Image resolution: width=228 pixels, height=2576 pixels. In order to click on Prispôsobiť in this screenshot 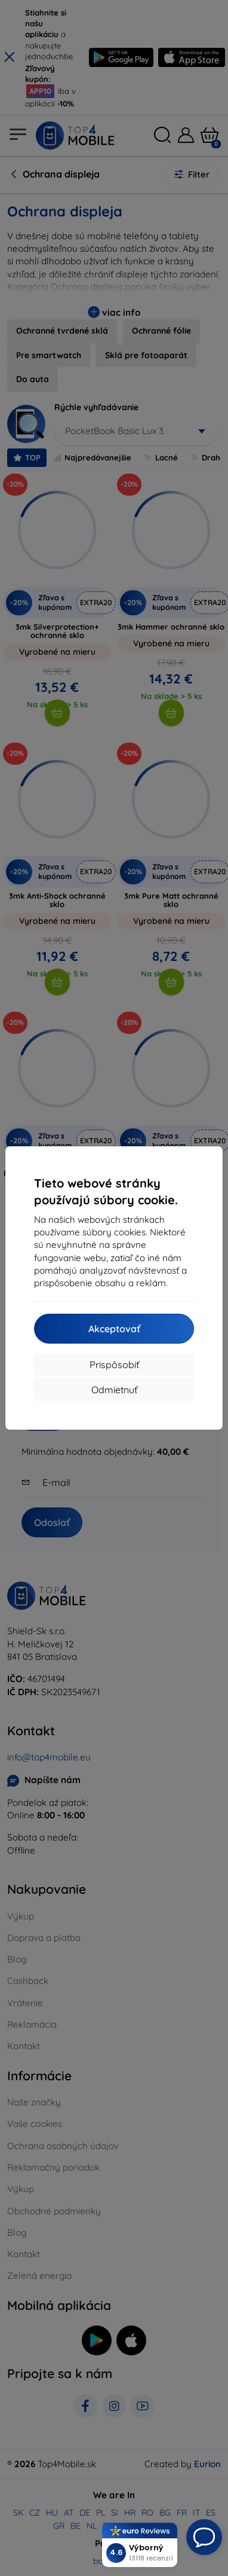, I will do `click(114, 1365)`.